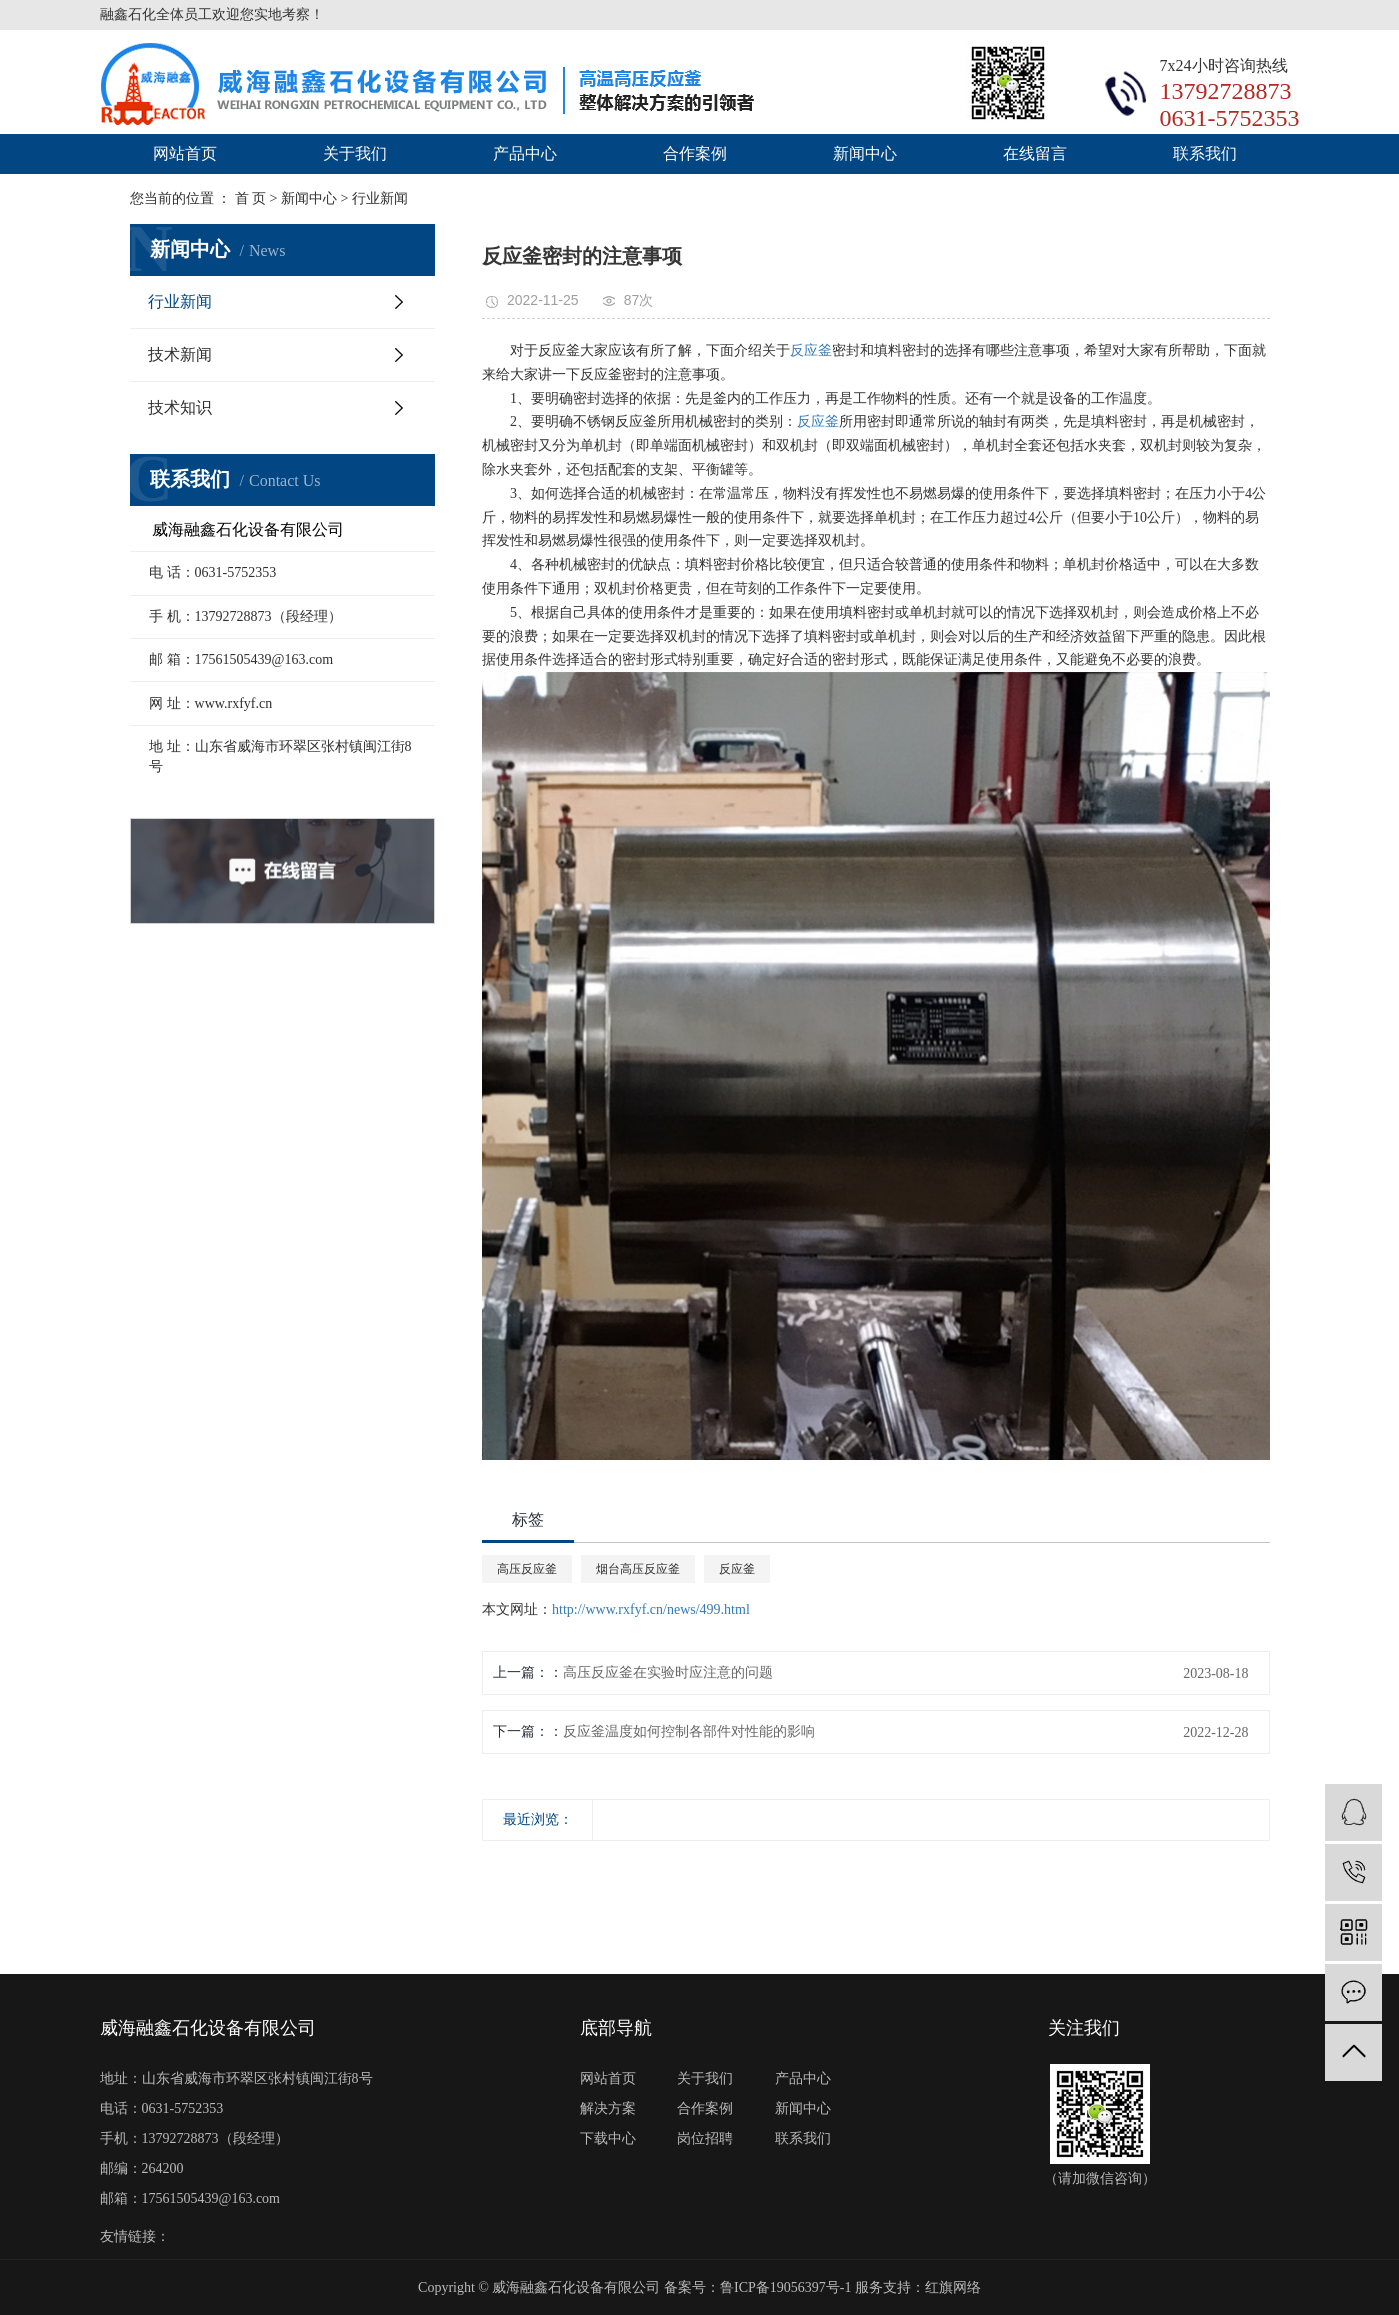  I want to click on 反应釜, so click(811, 350).